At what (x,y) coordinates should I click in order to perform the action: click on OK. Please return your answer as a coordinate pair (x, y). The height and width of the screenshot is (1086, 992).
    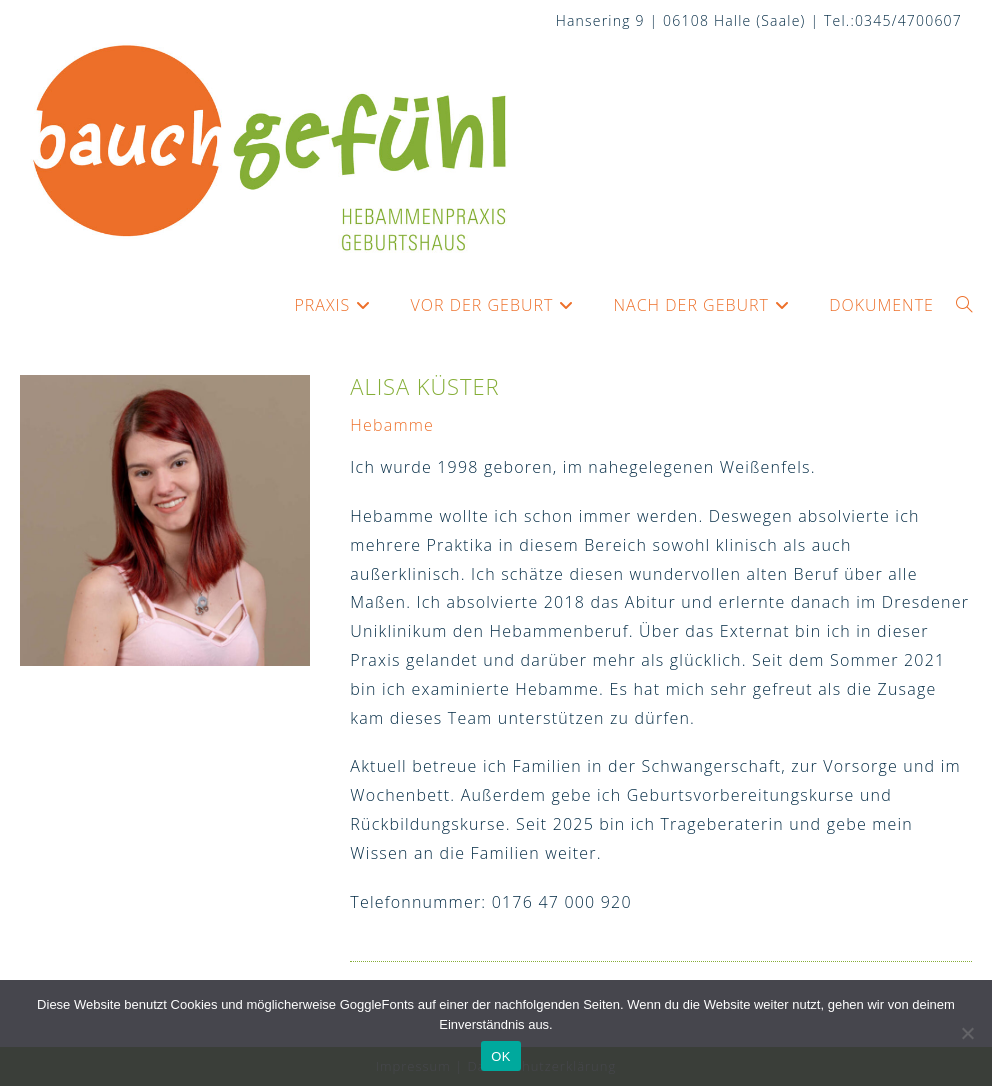
    Looking at the image, I should click on (500, 1056).